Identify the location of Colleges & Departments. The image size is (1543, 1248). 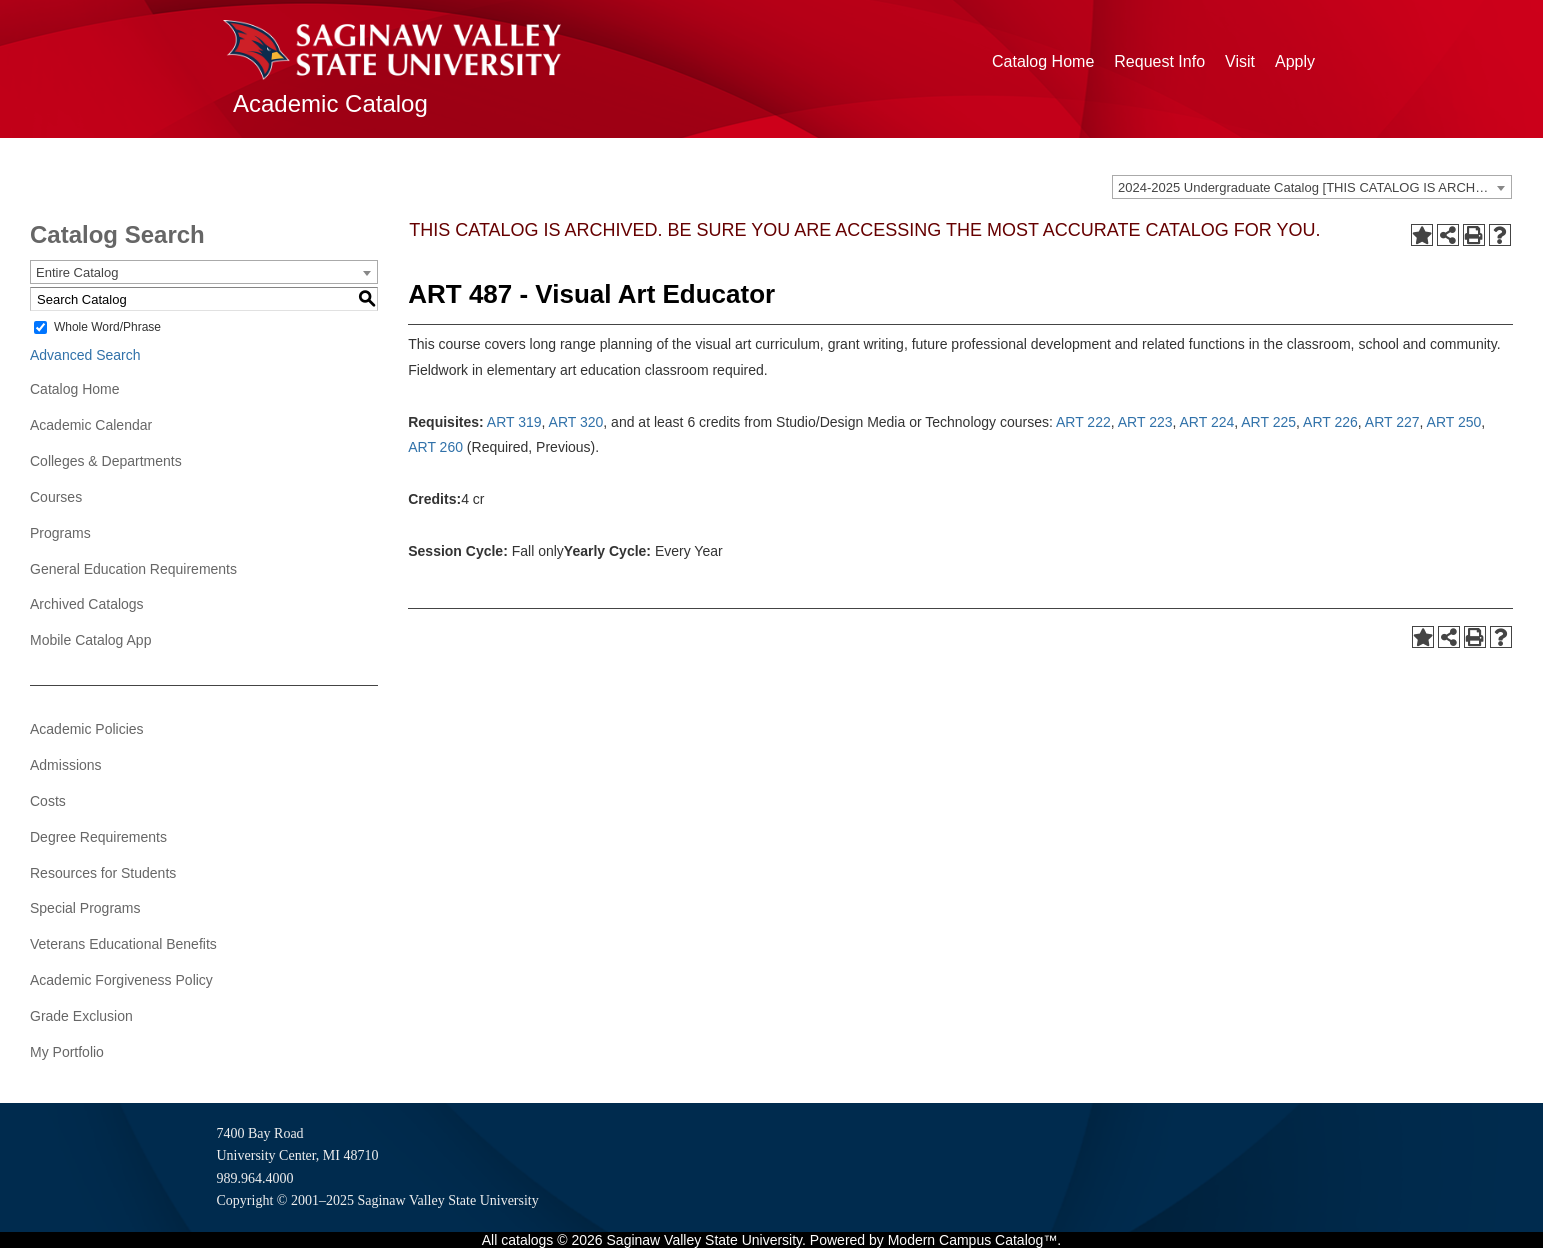
(106, 461).